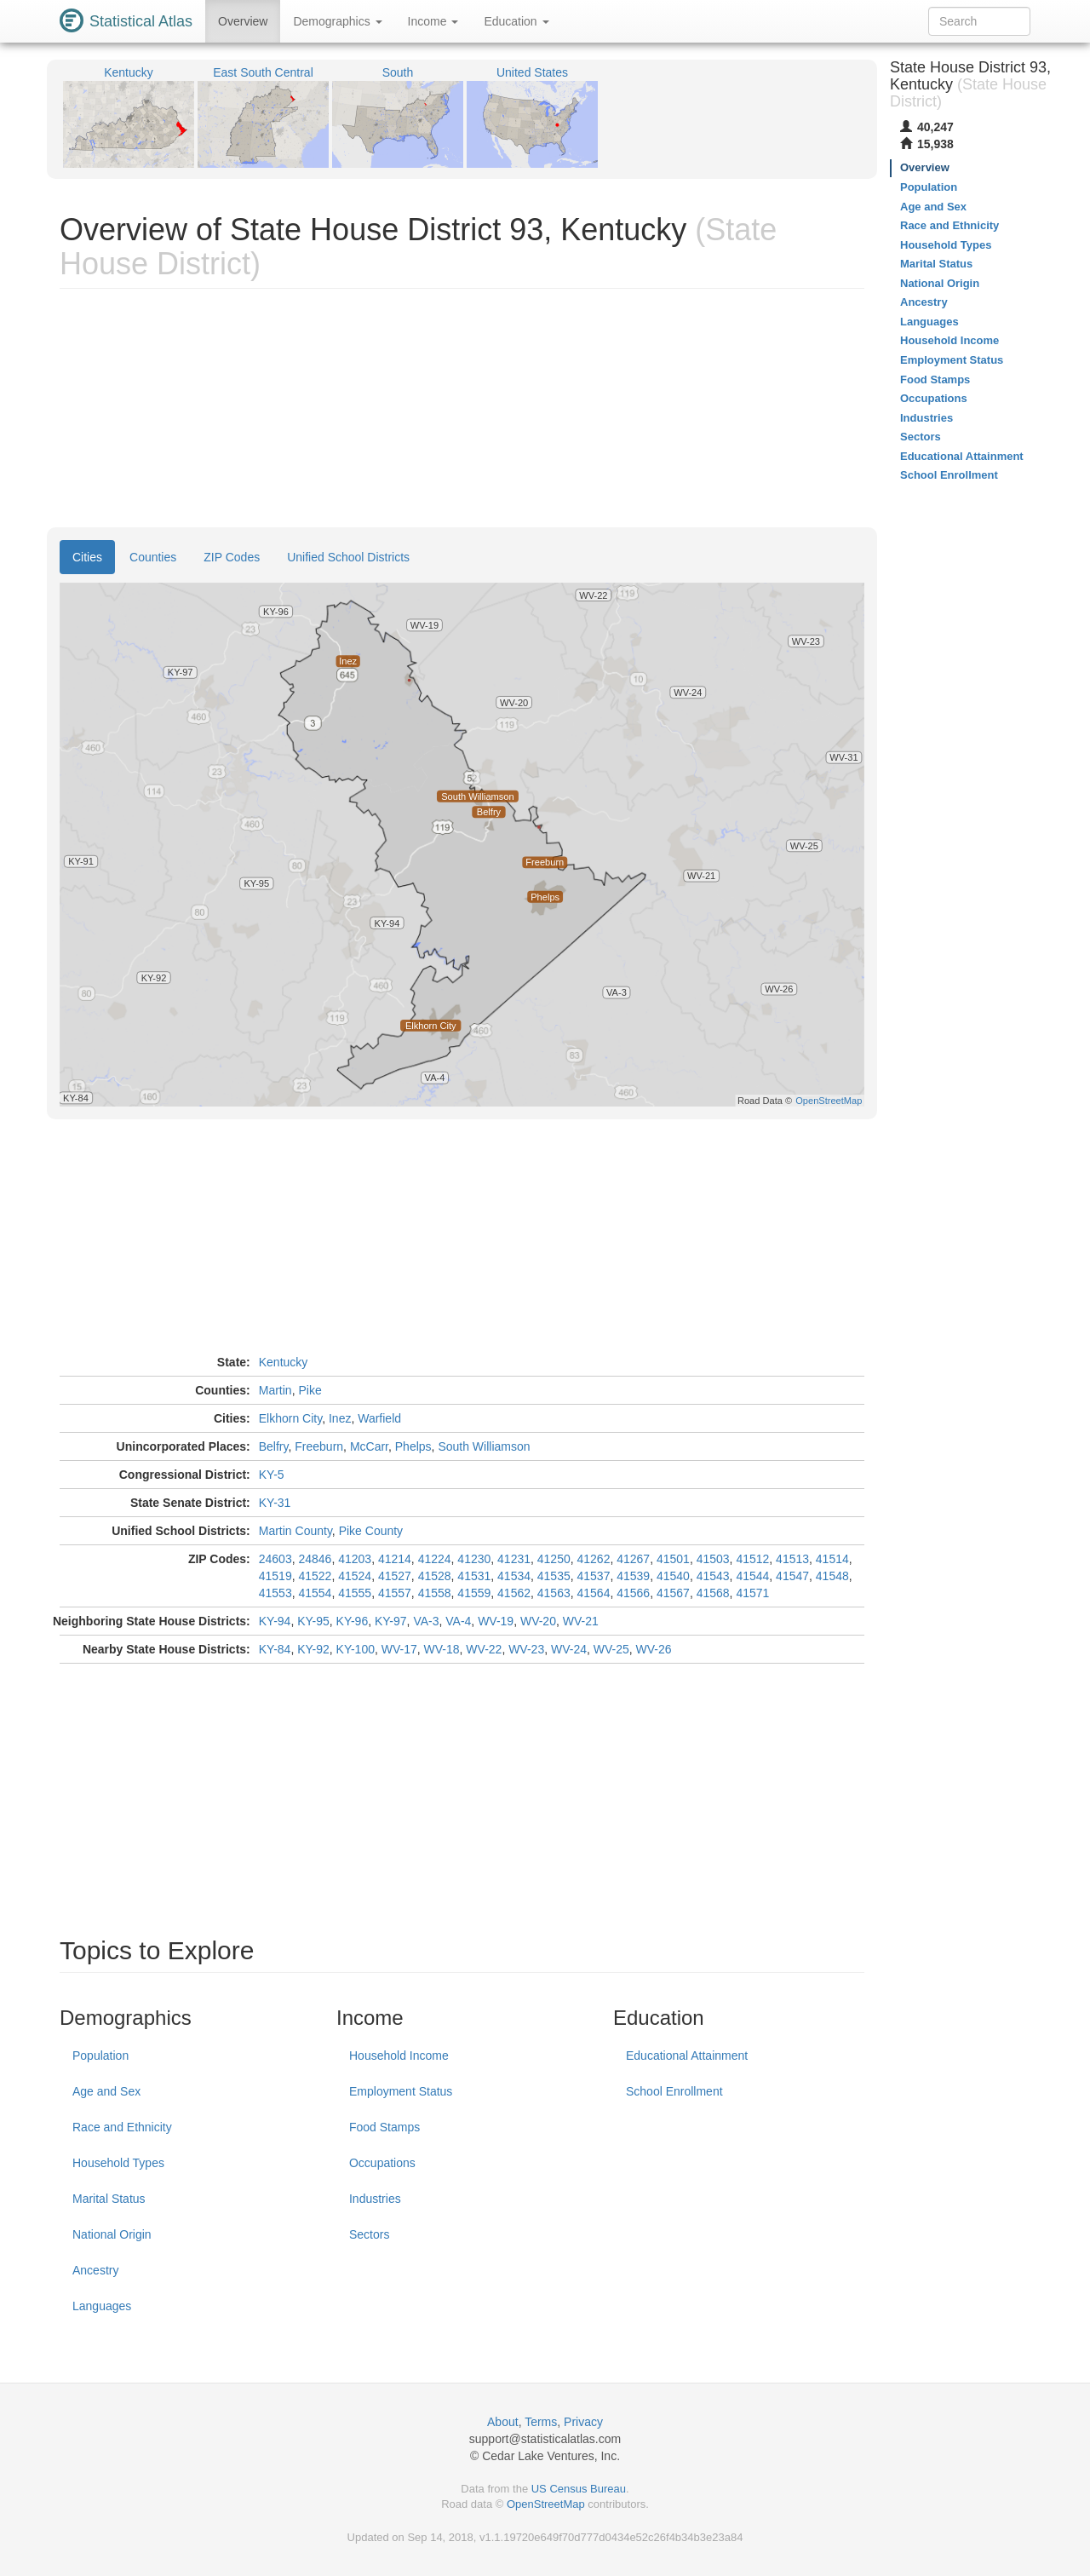  What do you see at coordinates (426, 1621) in the screenshot?
I see `VA-3` at bounding box center [426, 1621].